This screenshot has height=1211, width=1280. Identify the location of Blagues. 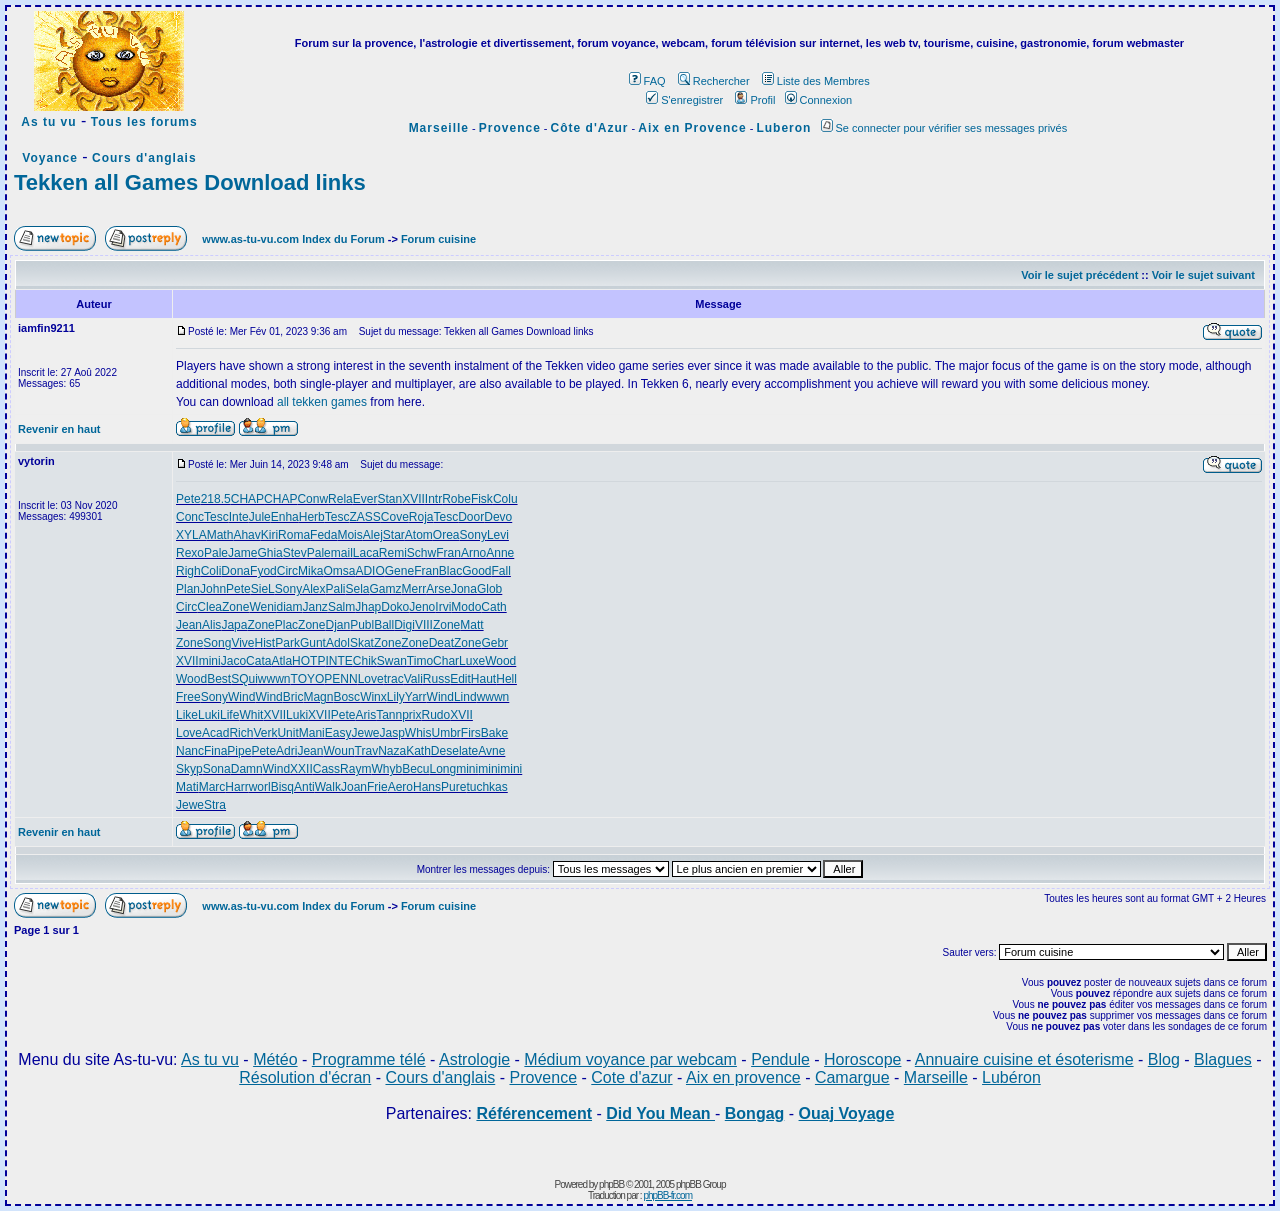
(1223, 1059).